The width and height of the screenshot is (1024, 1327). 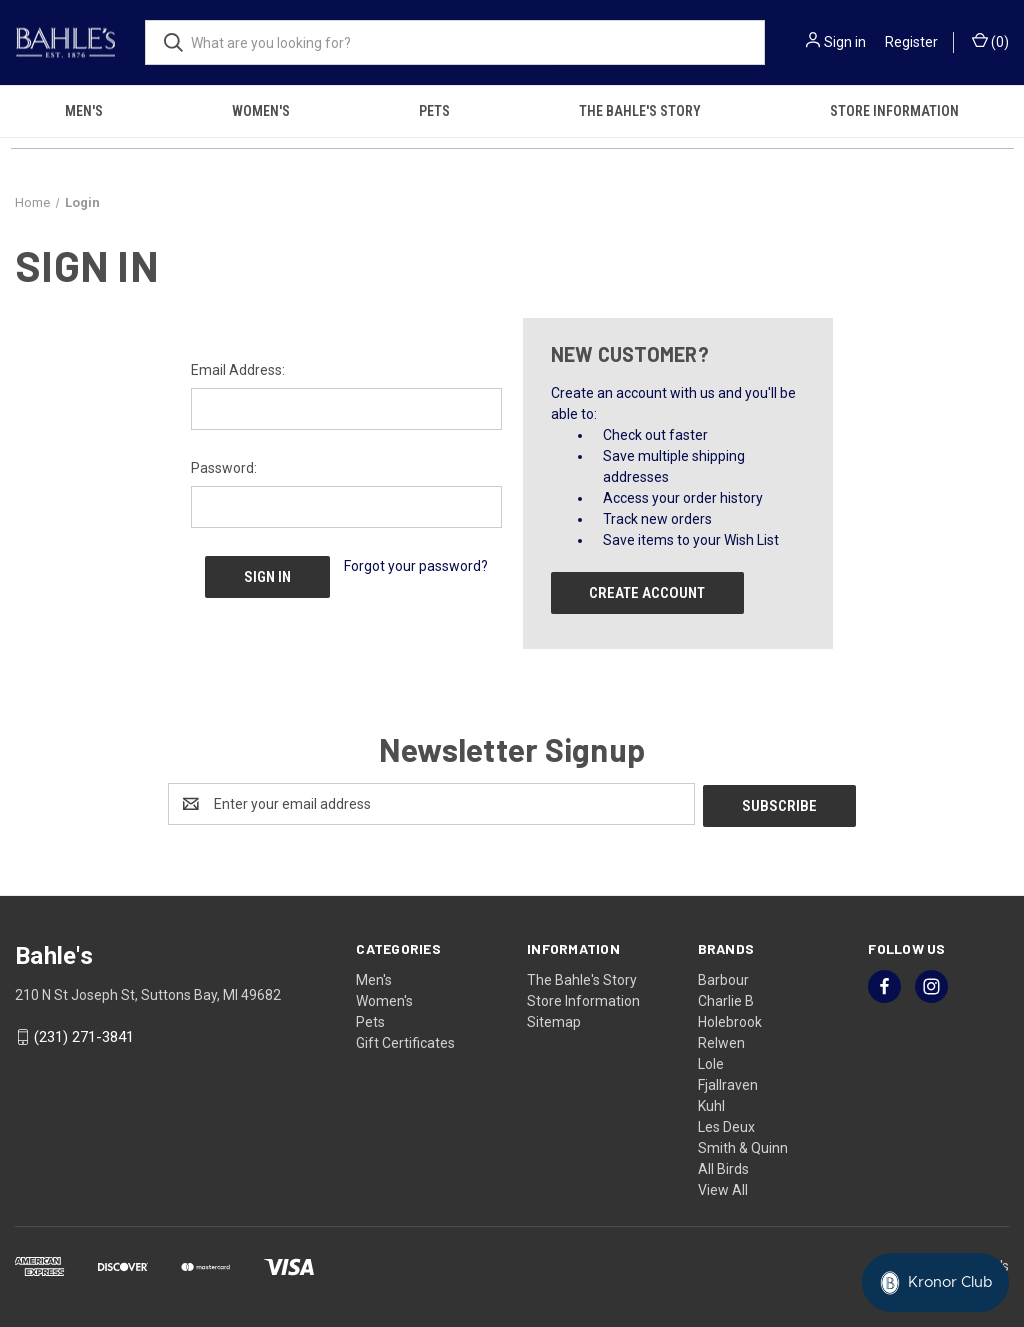 What do you see at coordinates (84, 1036) in the screenshot?
I see `(231) 271-3841` at bounding box center [84, 1036].